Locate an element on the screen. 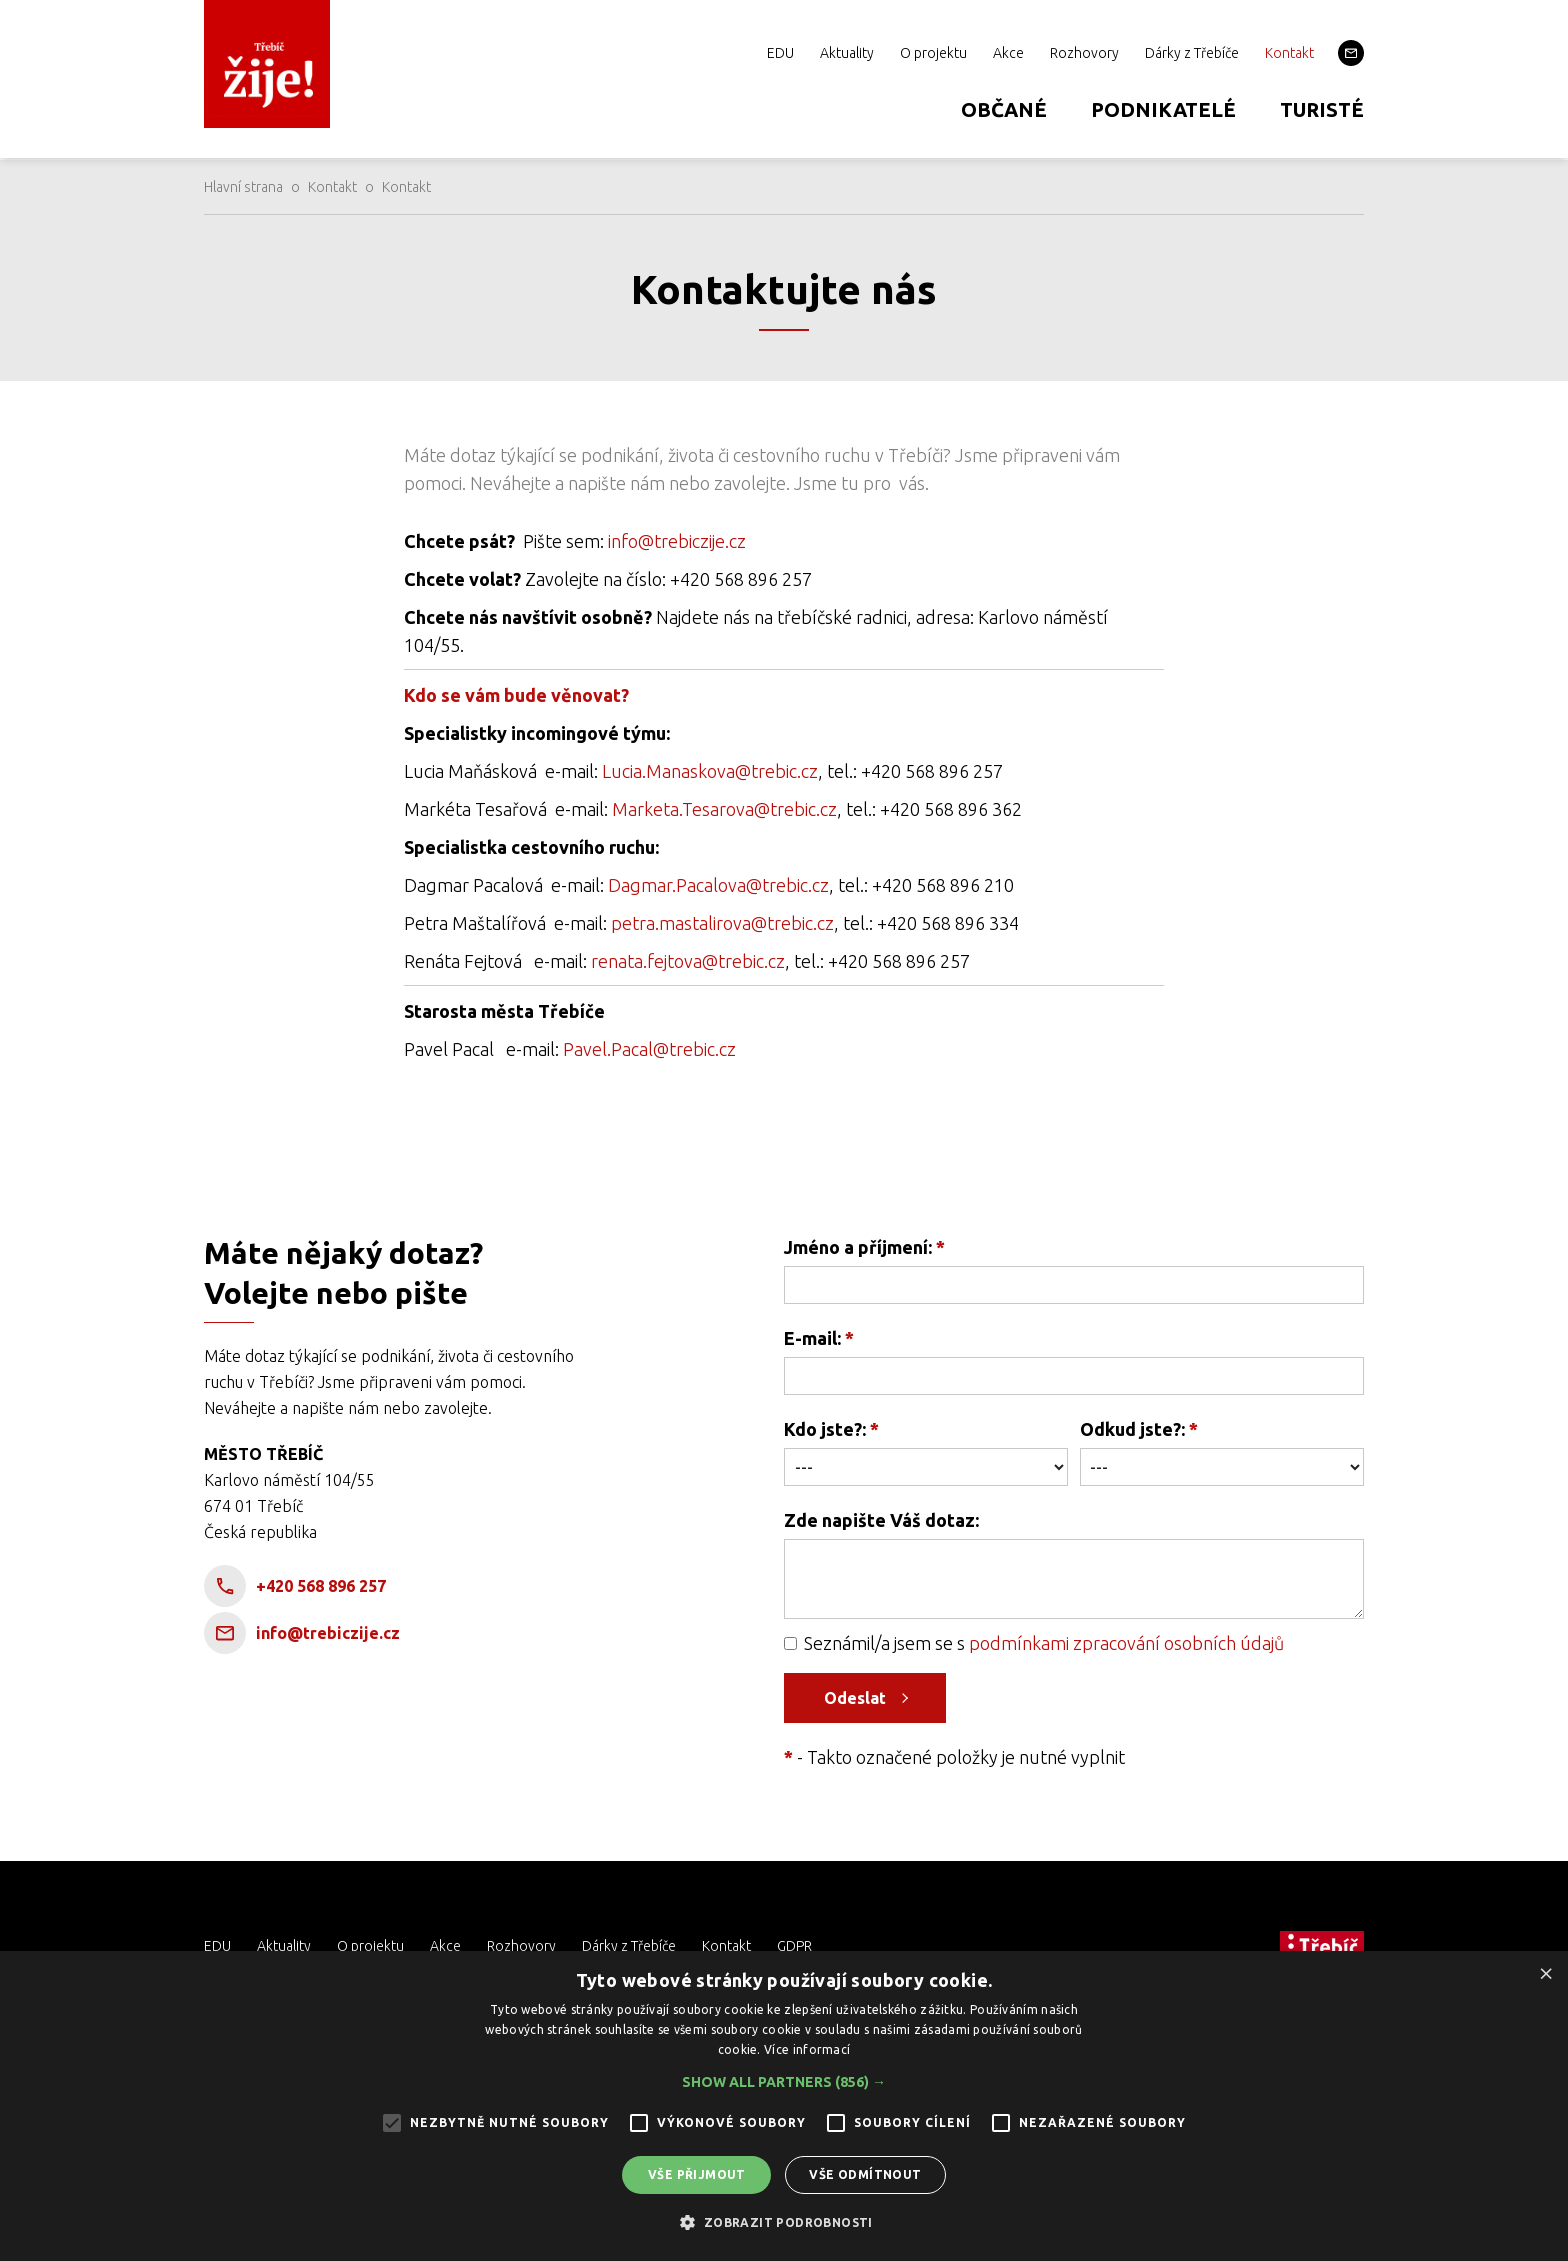  [button] is located at coordinates (784, 2082).